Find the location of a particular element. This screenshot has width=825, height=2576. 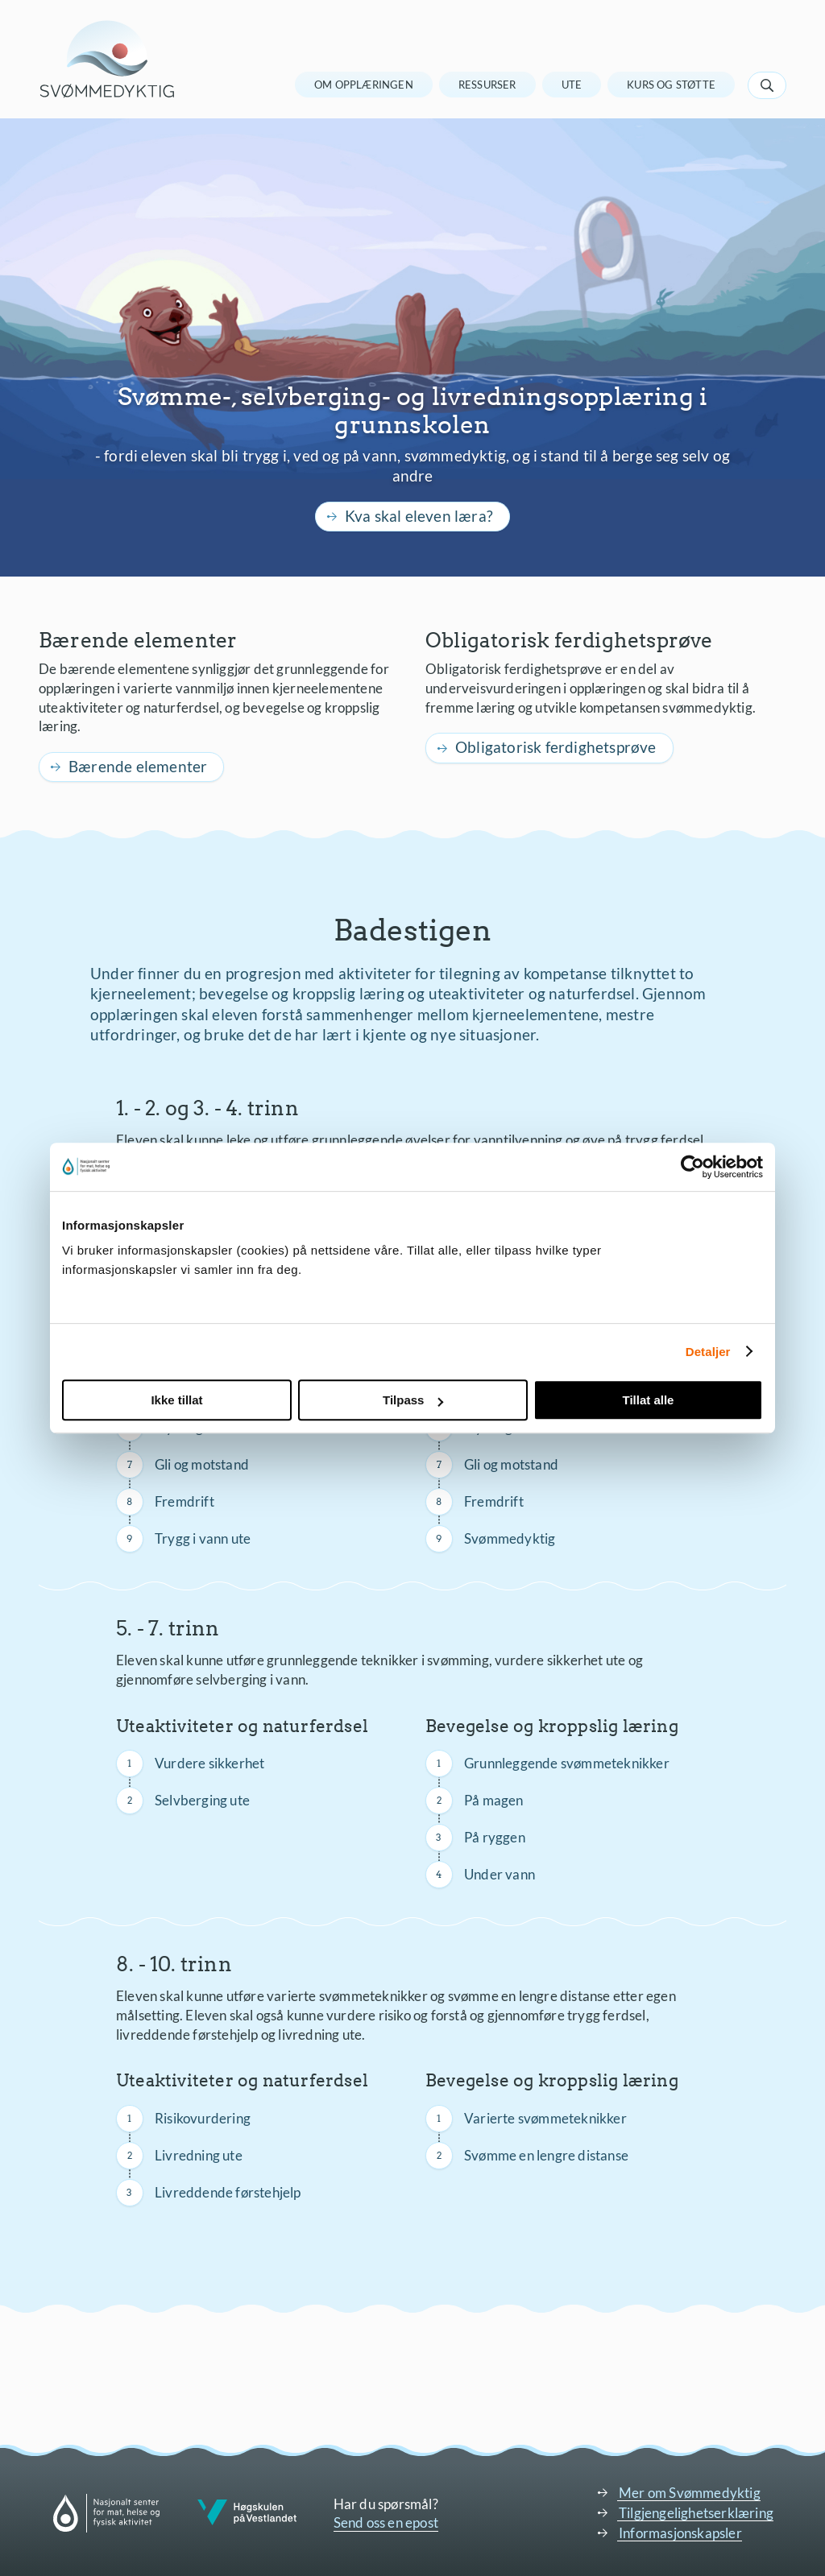

Kurs og støtte is located at coordinates (671, 84).